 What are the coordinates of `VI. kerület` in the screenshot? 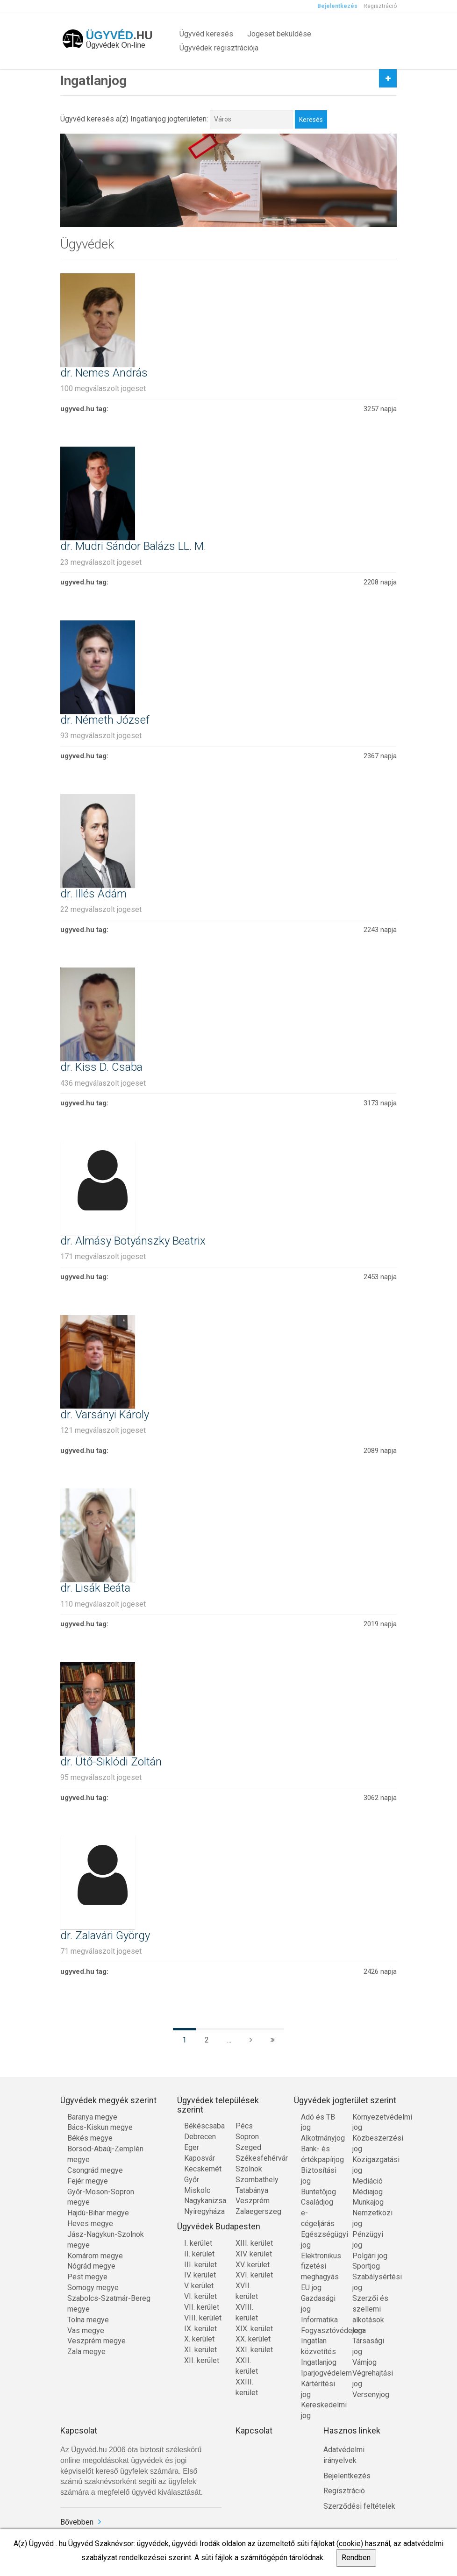 It's located at (200, 2296).